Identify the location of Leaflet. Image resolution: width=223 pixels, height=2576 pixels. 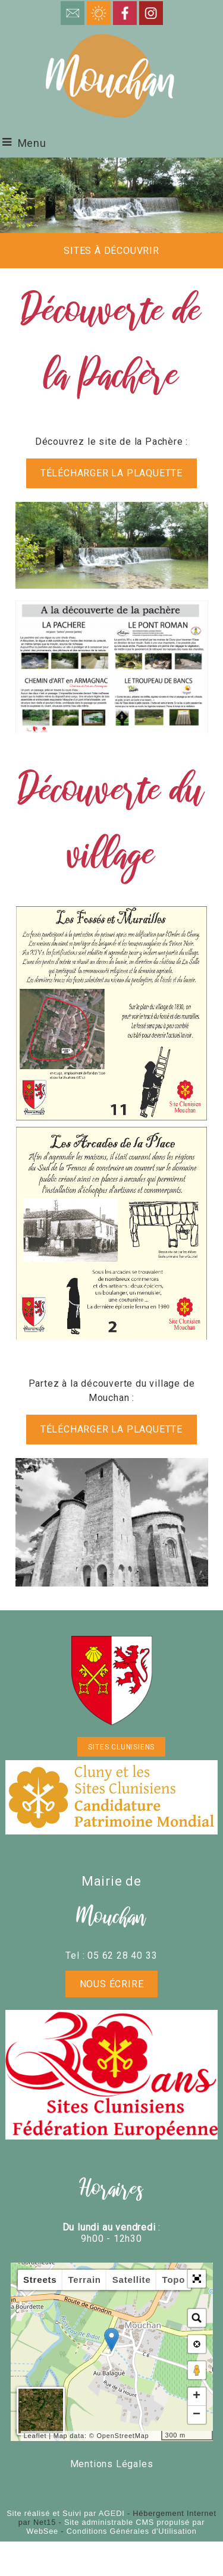
(35, 2435).